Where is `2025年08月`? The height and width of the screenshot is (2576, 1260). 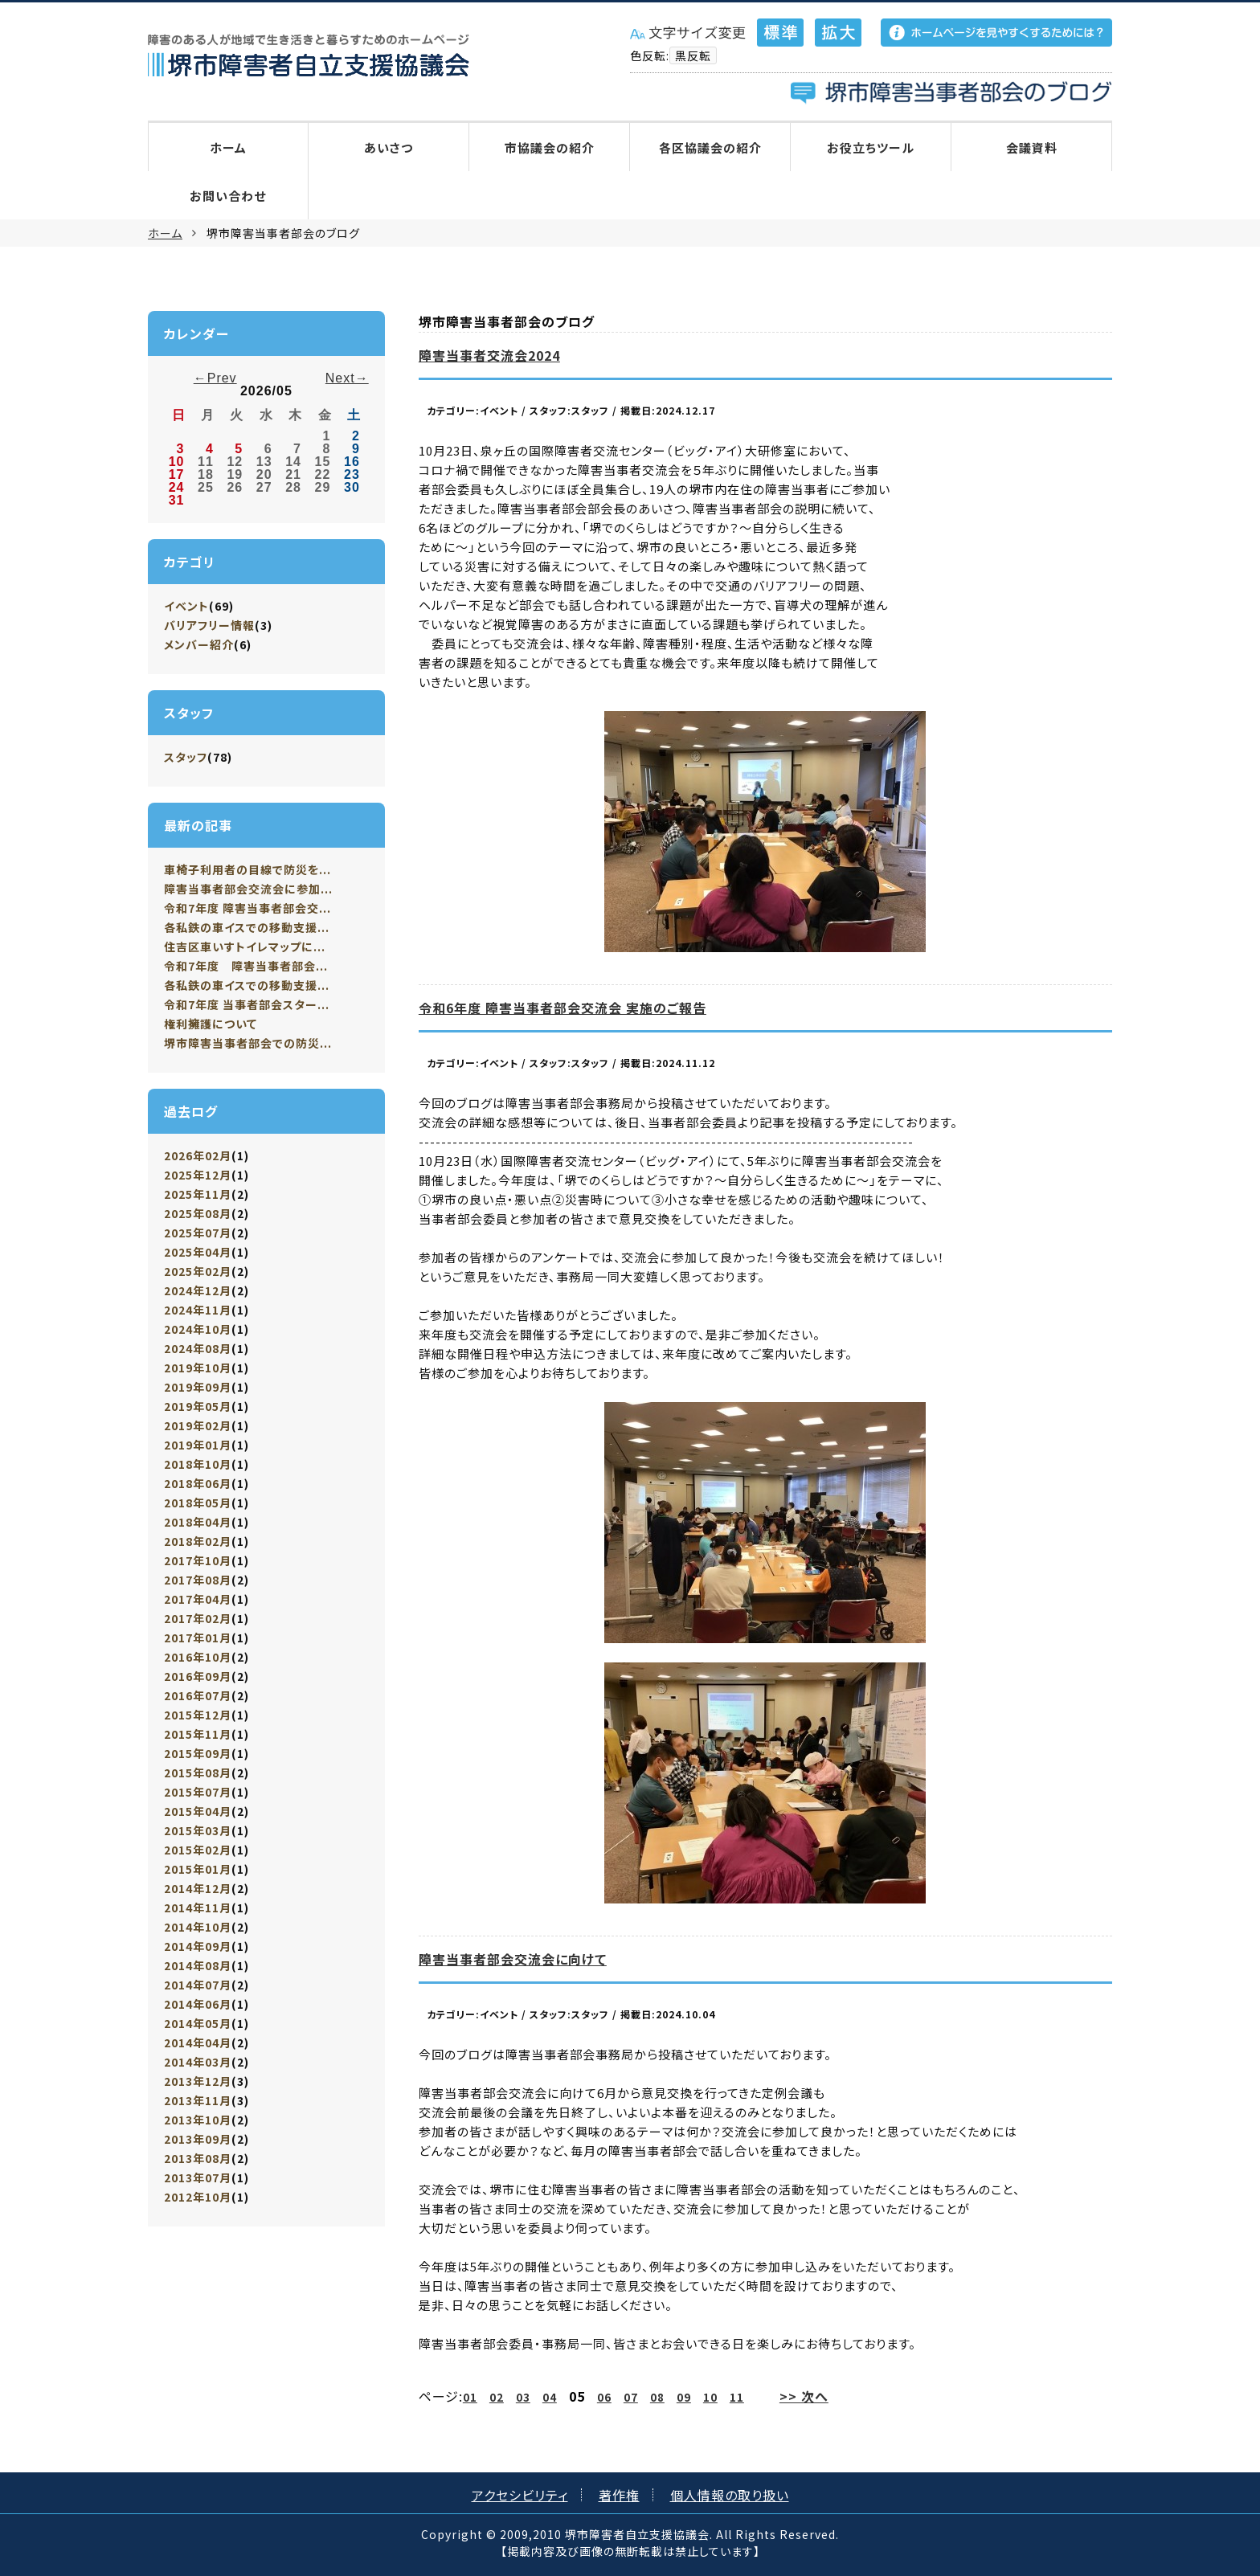 2025年08月 is located at coordinates (197, 1213).